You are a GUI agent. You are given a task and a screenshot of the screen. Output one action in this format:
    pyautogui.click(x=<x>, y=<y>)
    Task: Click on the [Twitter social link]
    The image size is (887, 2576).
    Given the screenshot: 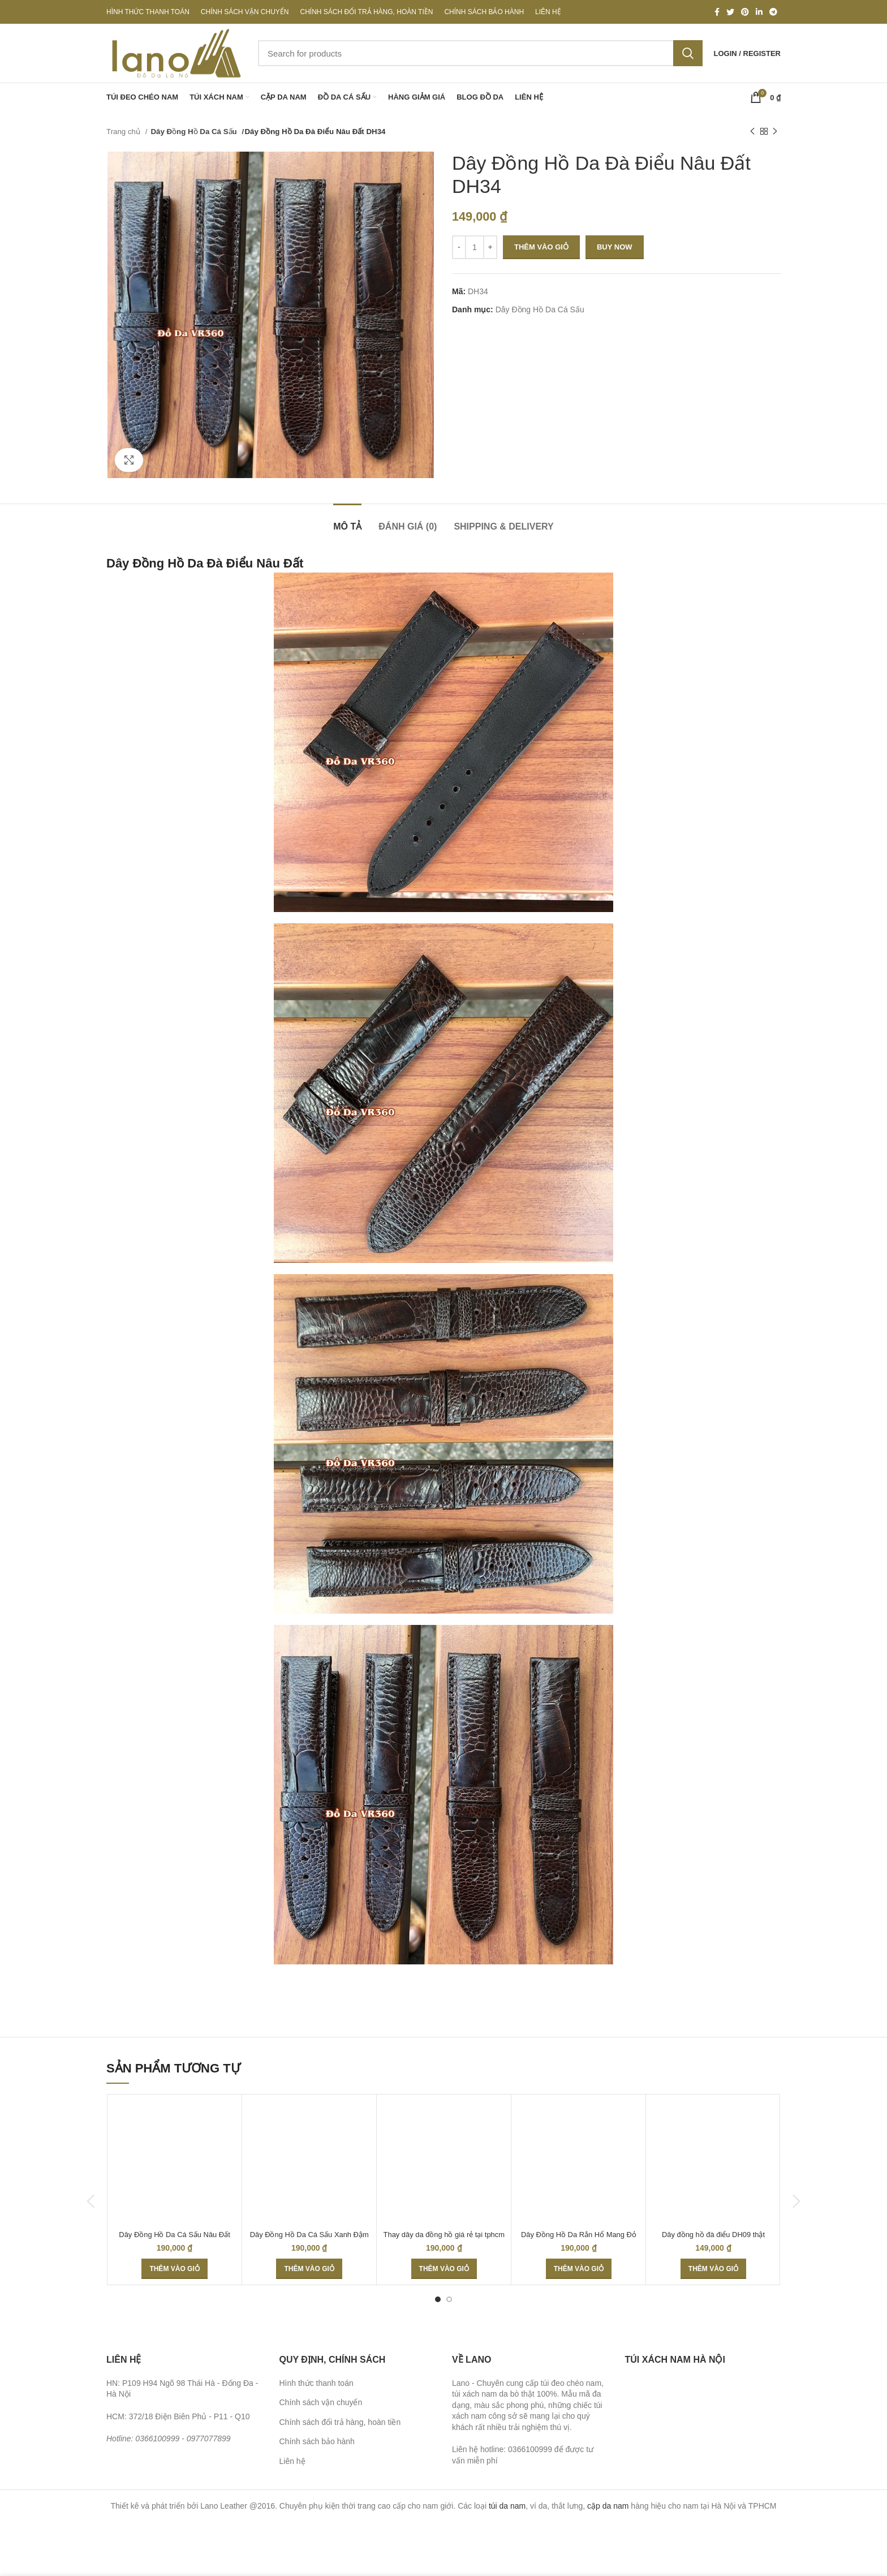 What is the action you would take?
    pyautogui.click(x=730, y=12)
    